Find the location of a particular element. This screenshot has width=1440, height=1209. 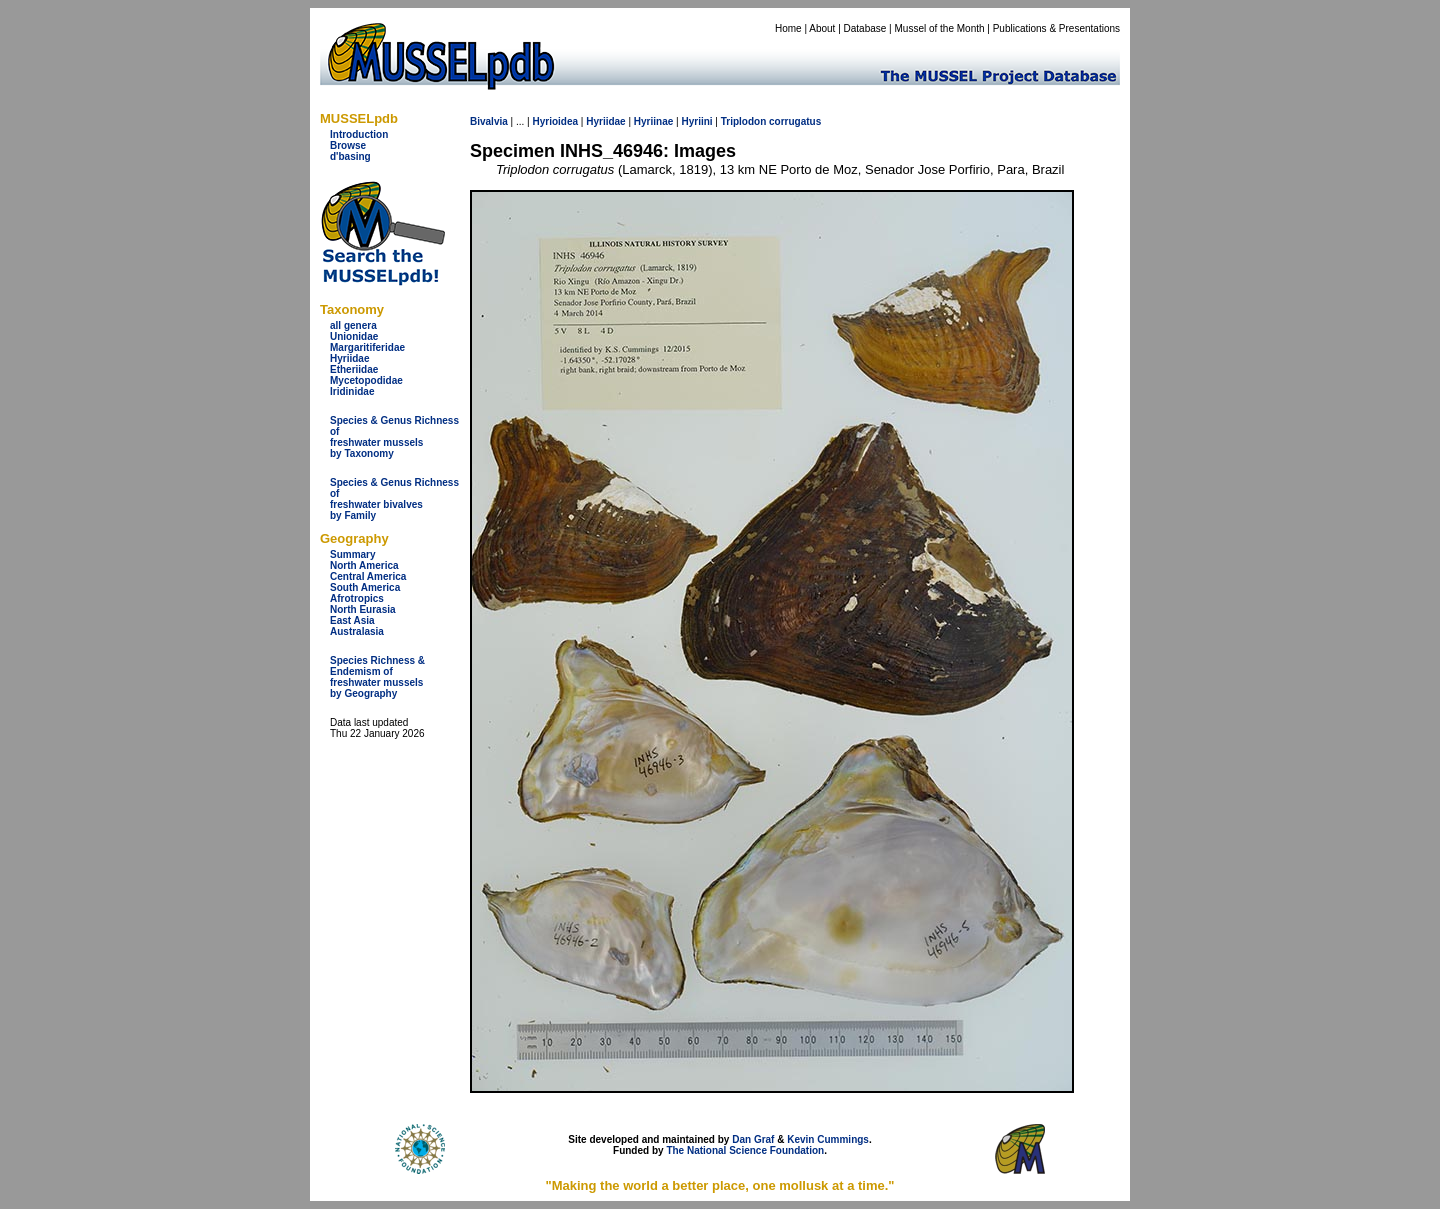

corrugatus is located at coordinates (795, 121).